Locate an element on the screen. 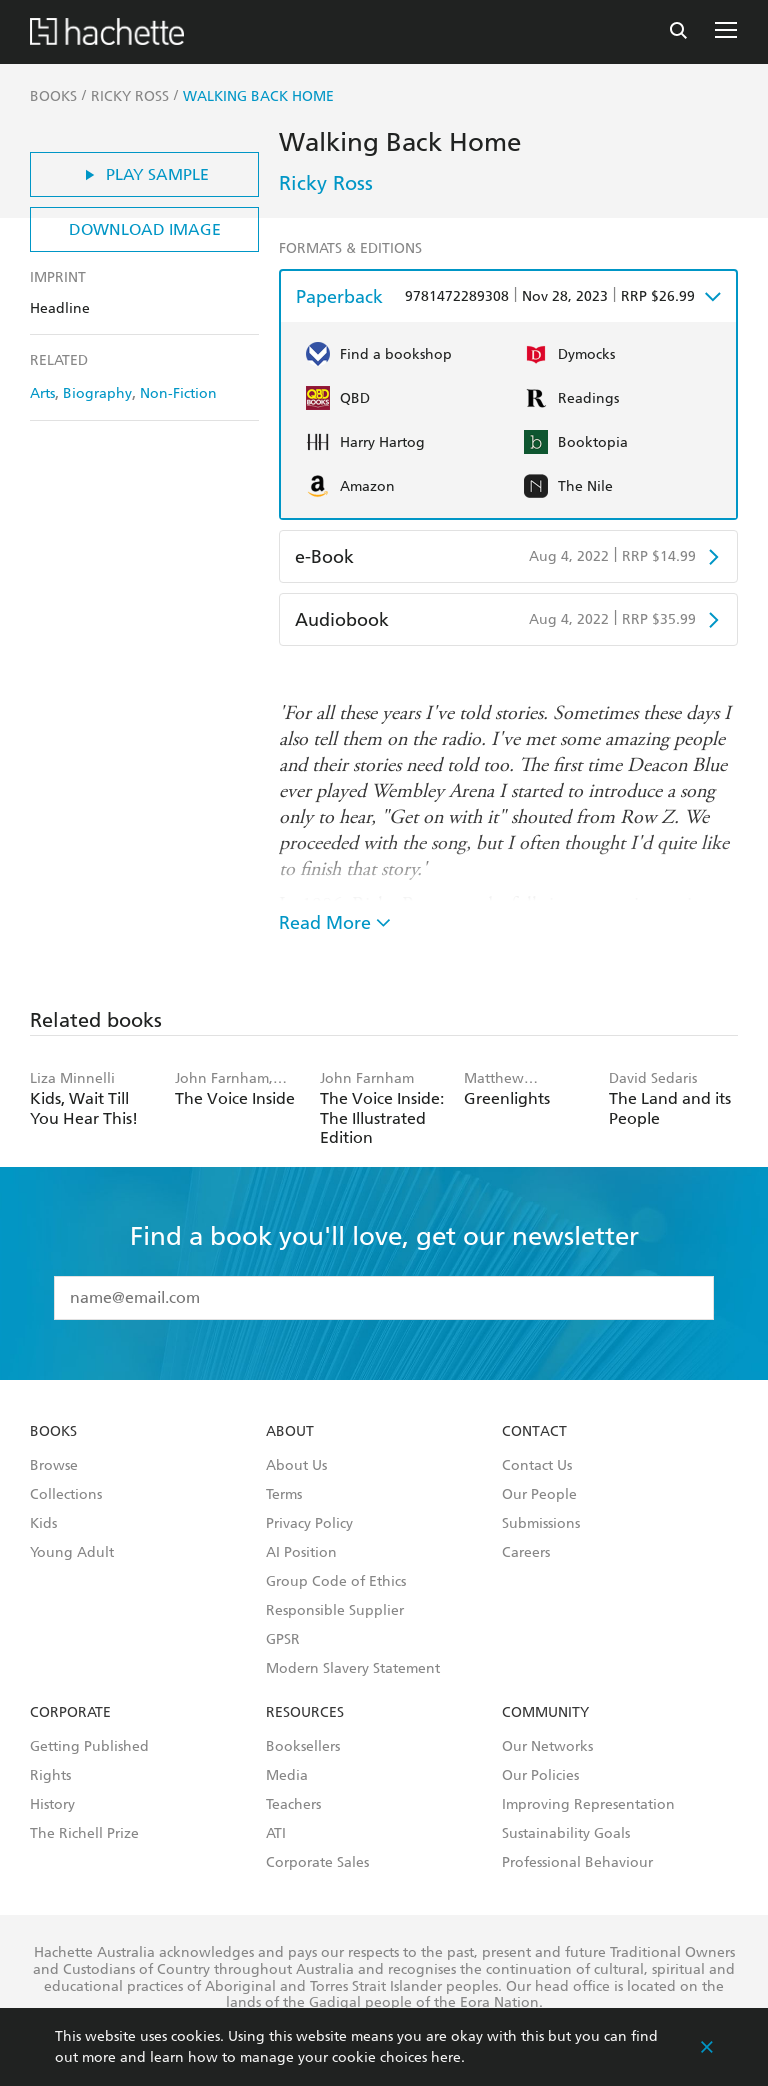 The width and height of the screenshot is (768, 2086). Our People is located at coordinates (539, 1495).